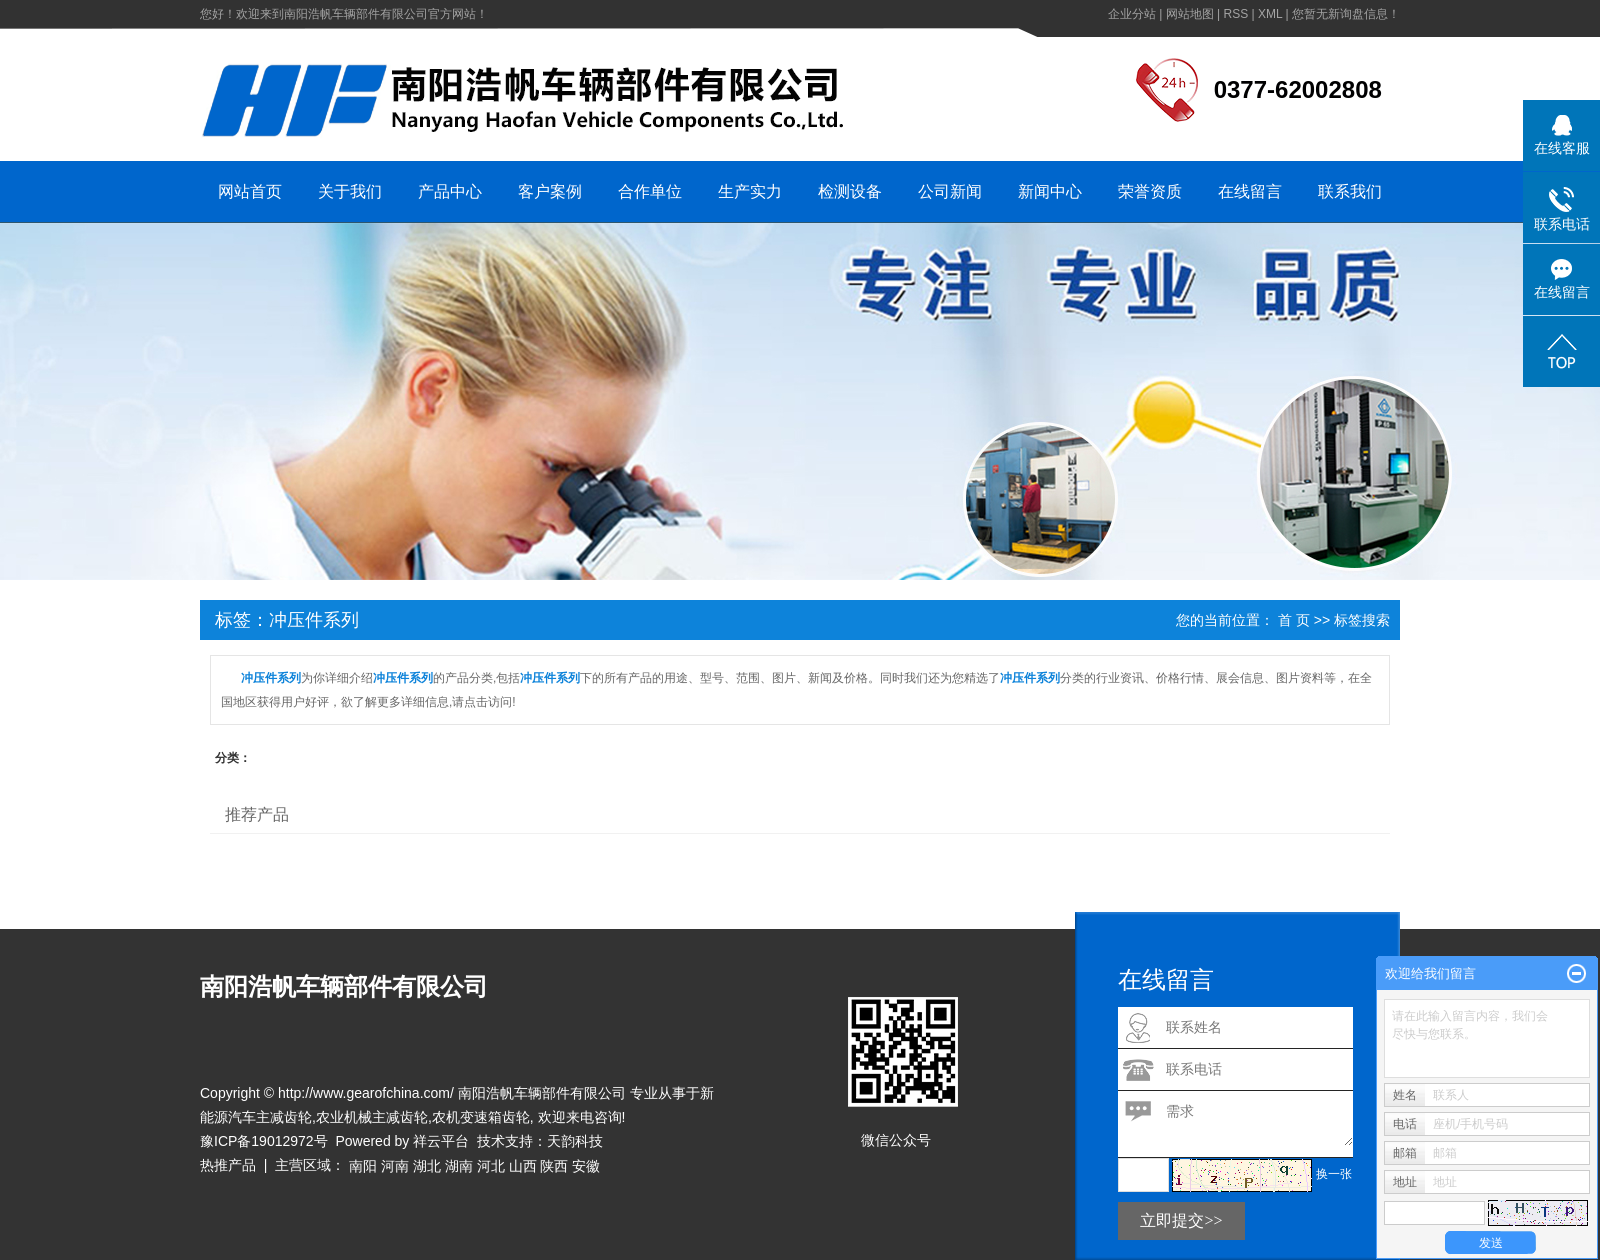 This screenshot has height=1260, width=1600. What do you see at coordinates (264, 1141) in the screenshot?
I see `豫ICP备19012972号` at bounding box center [264, 1141].